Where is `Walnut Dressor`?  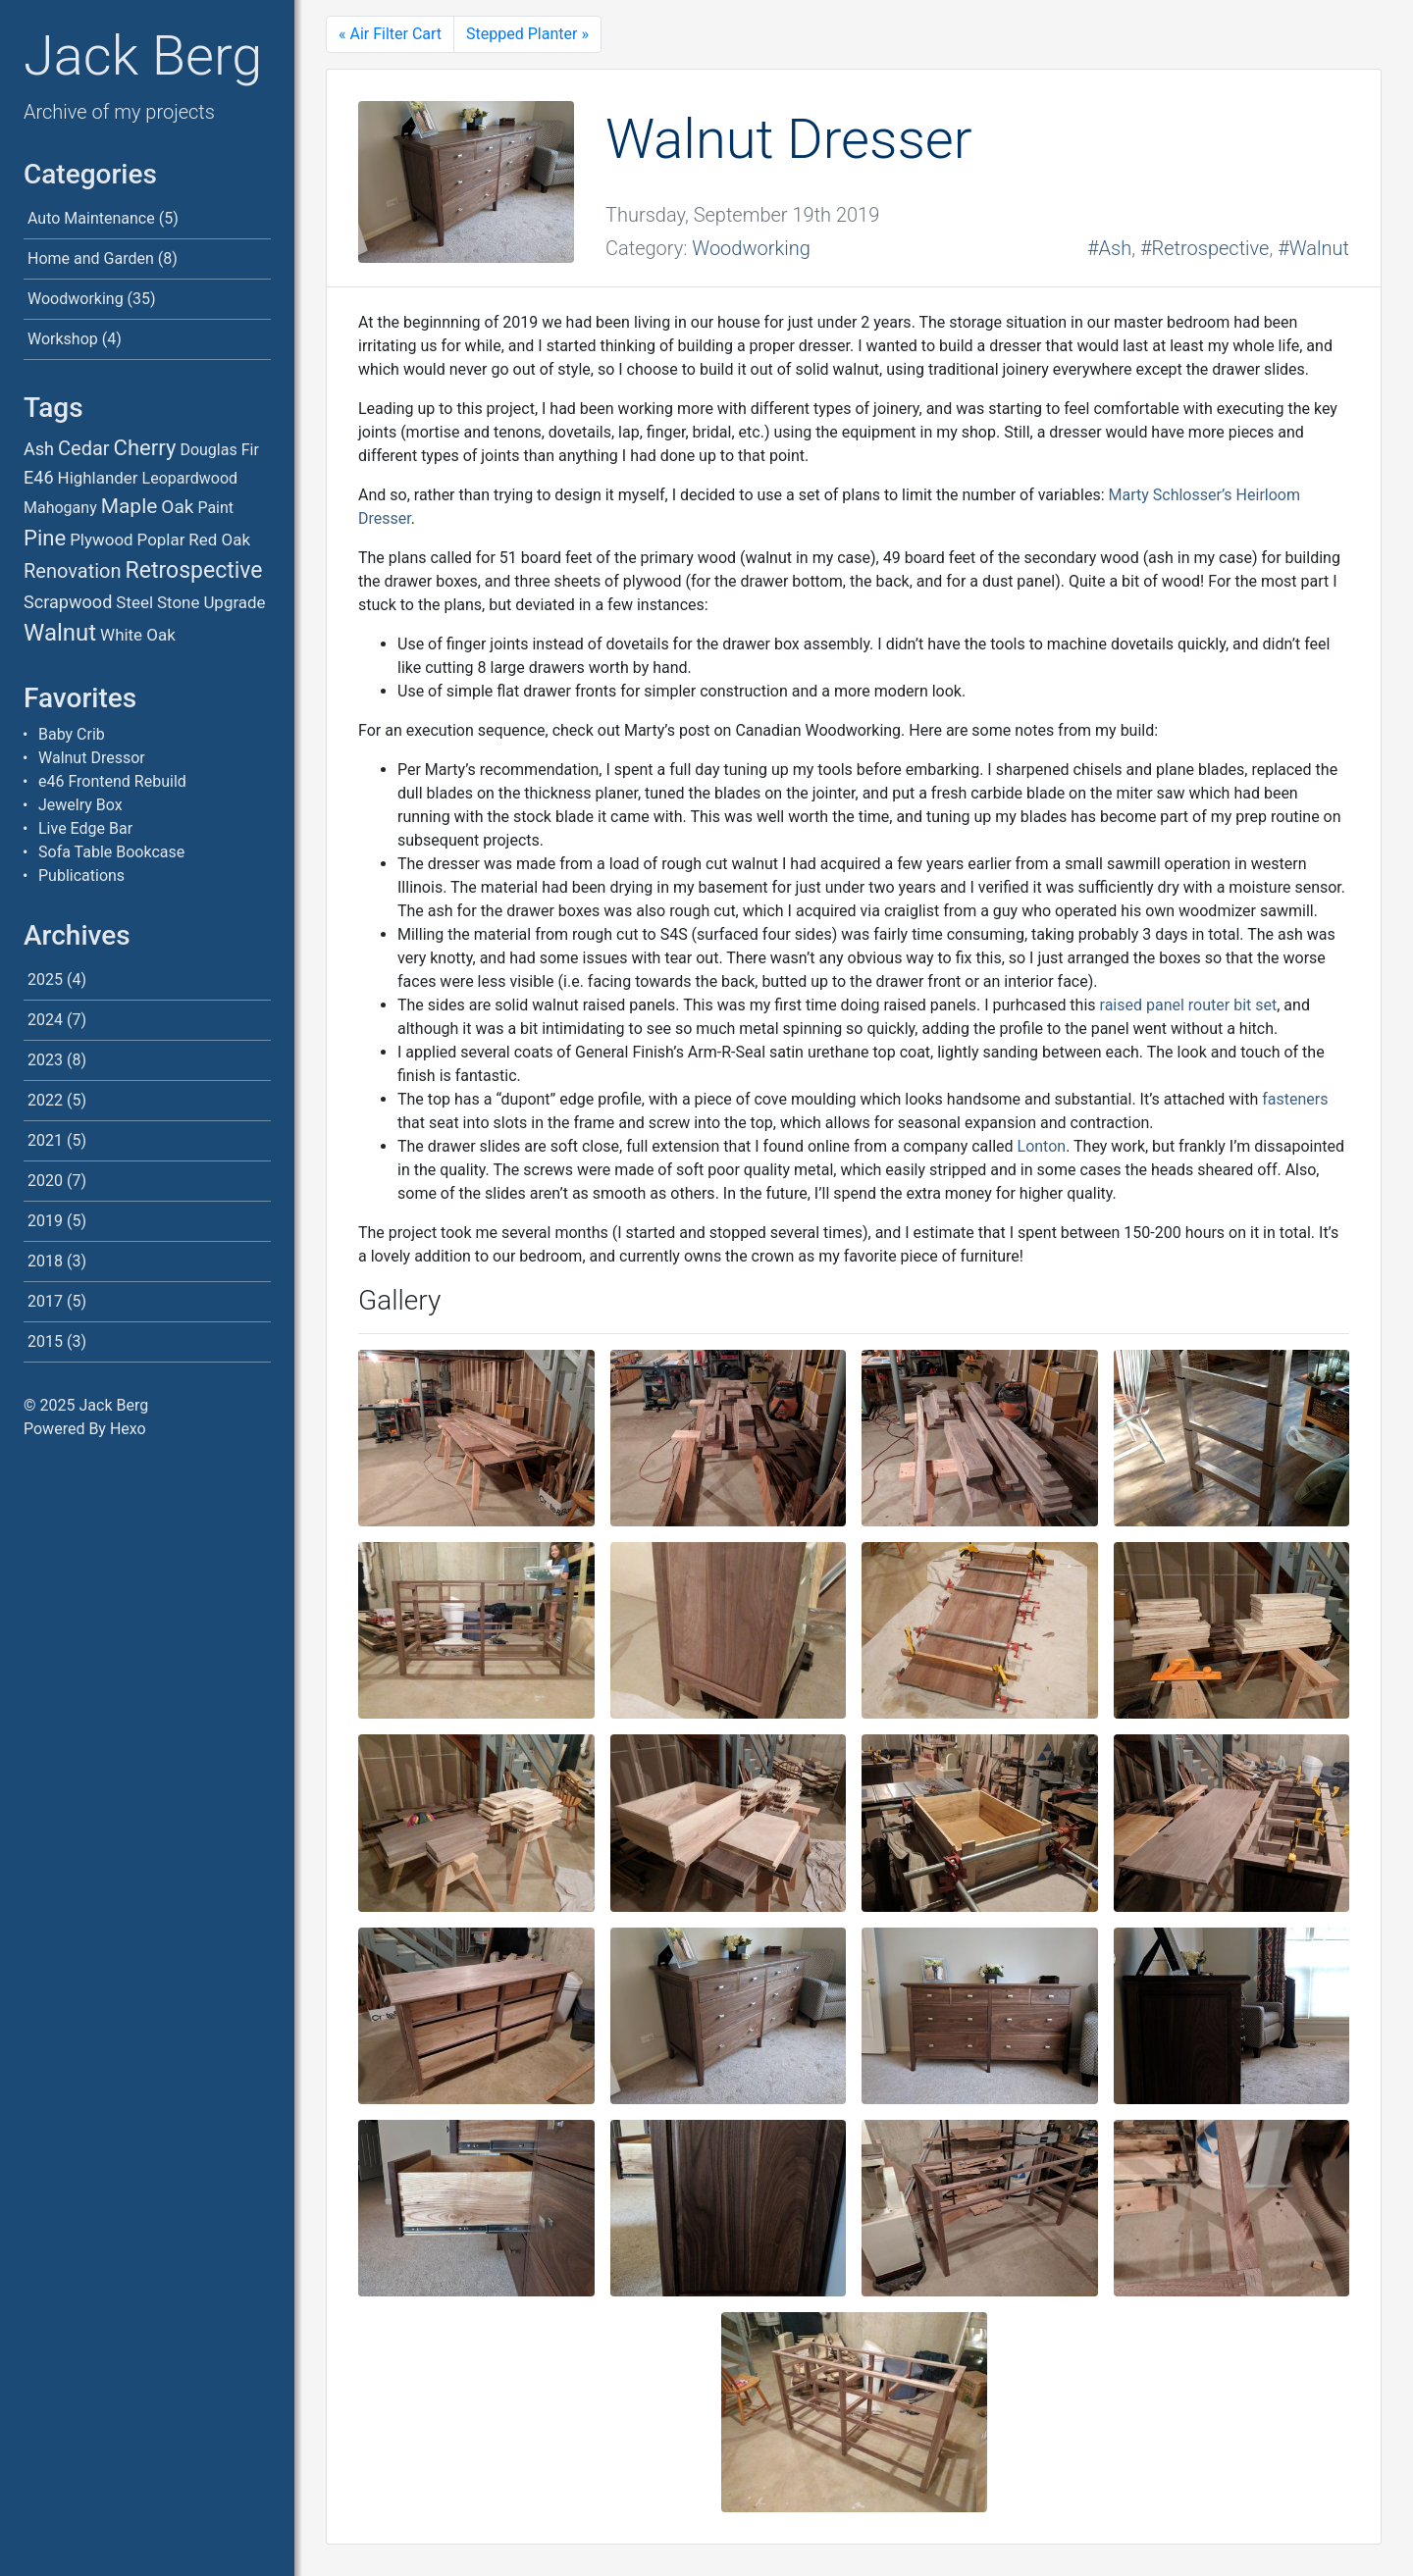 Walnut Dressor is located at coordinates (91, 757).